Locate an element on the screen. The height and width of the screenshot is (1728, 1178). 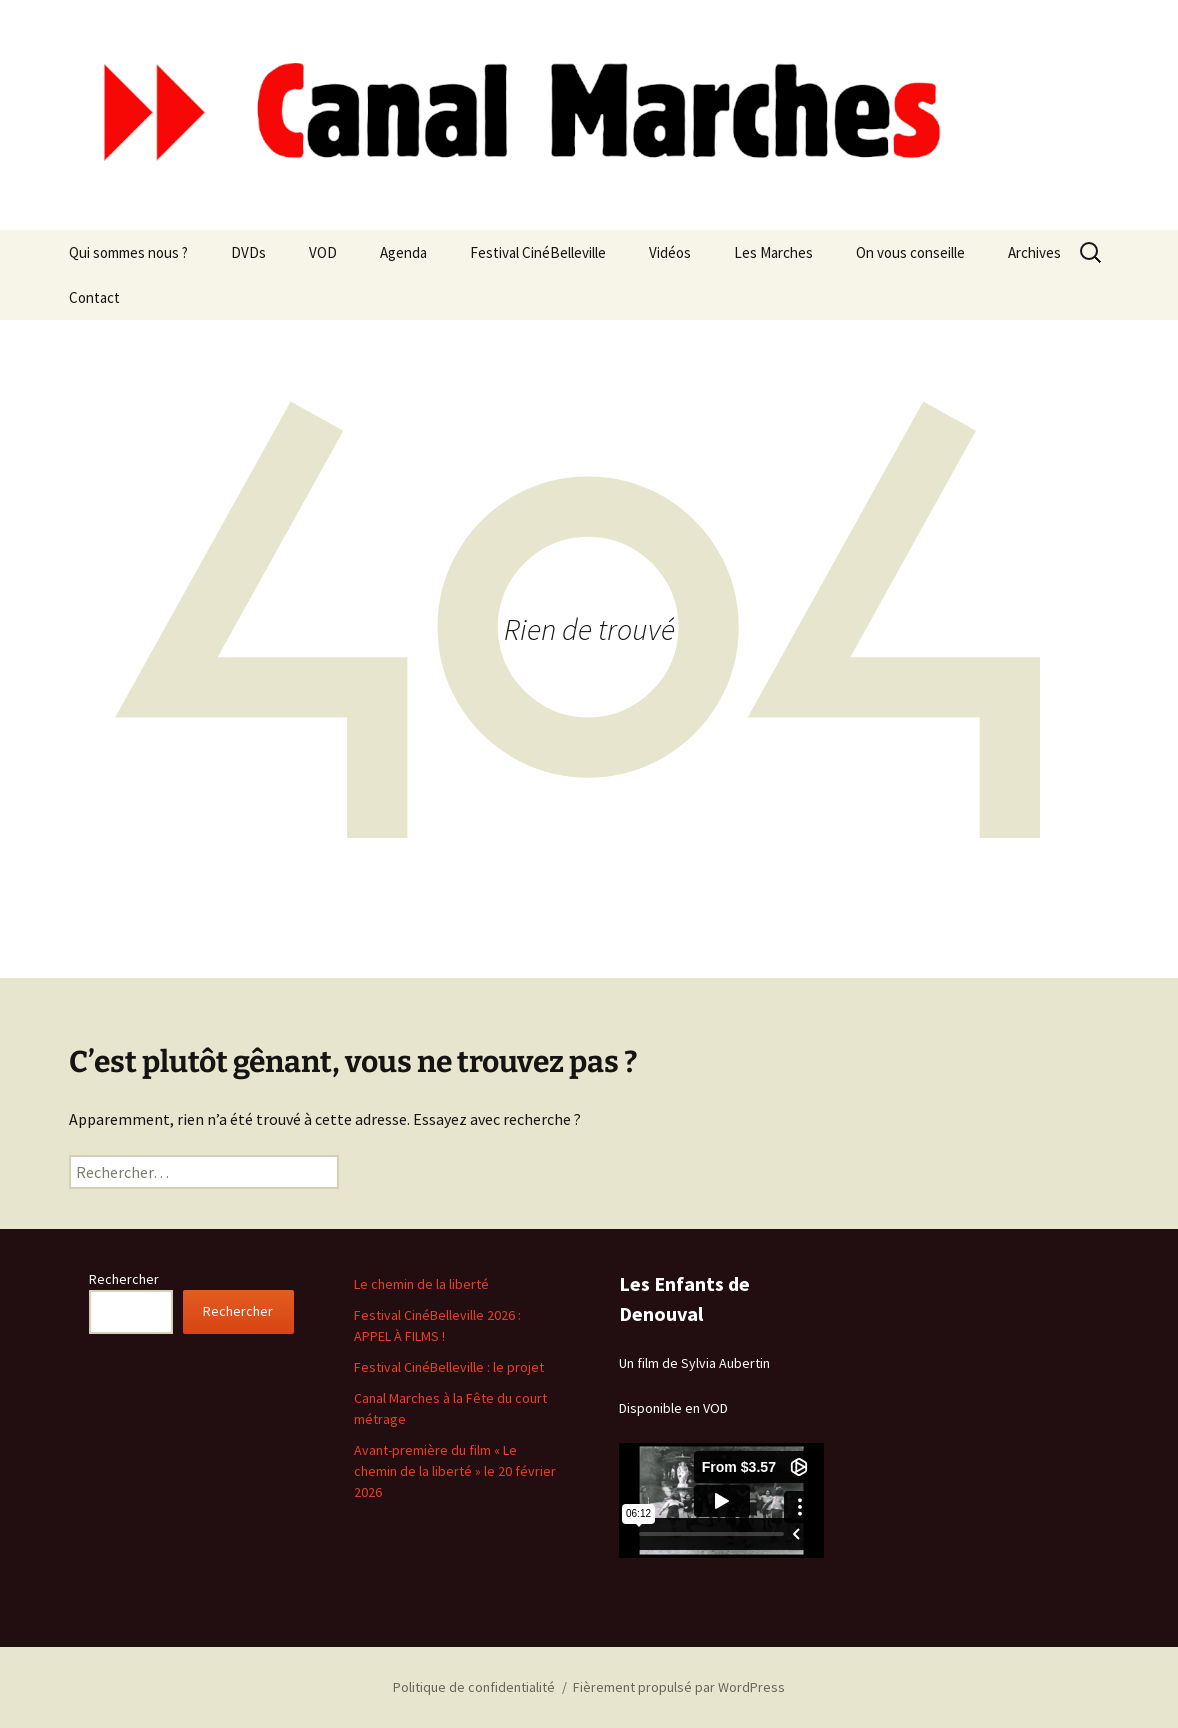
Rechercher is located at coordinates (124, 1279).